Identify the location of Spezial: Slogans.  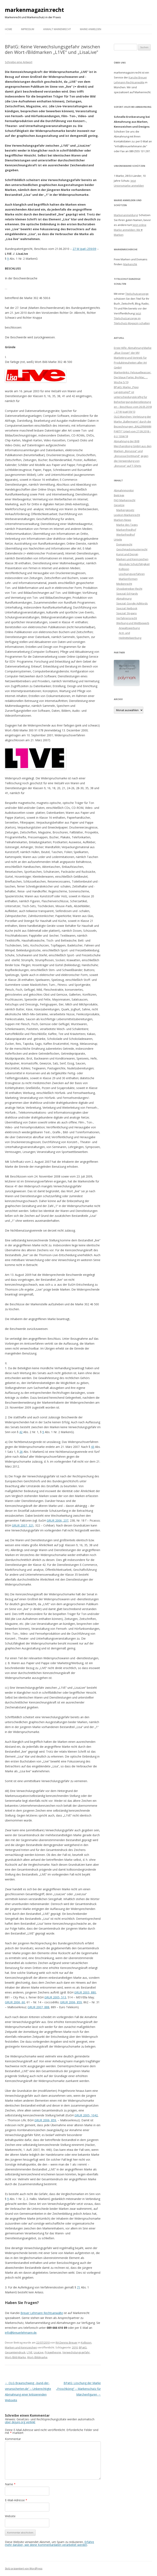
(126, 613).